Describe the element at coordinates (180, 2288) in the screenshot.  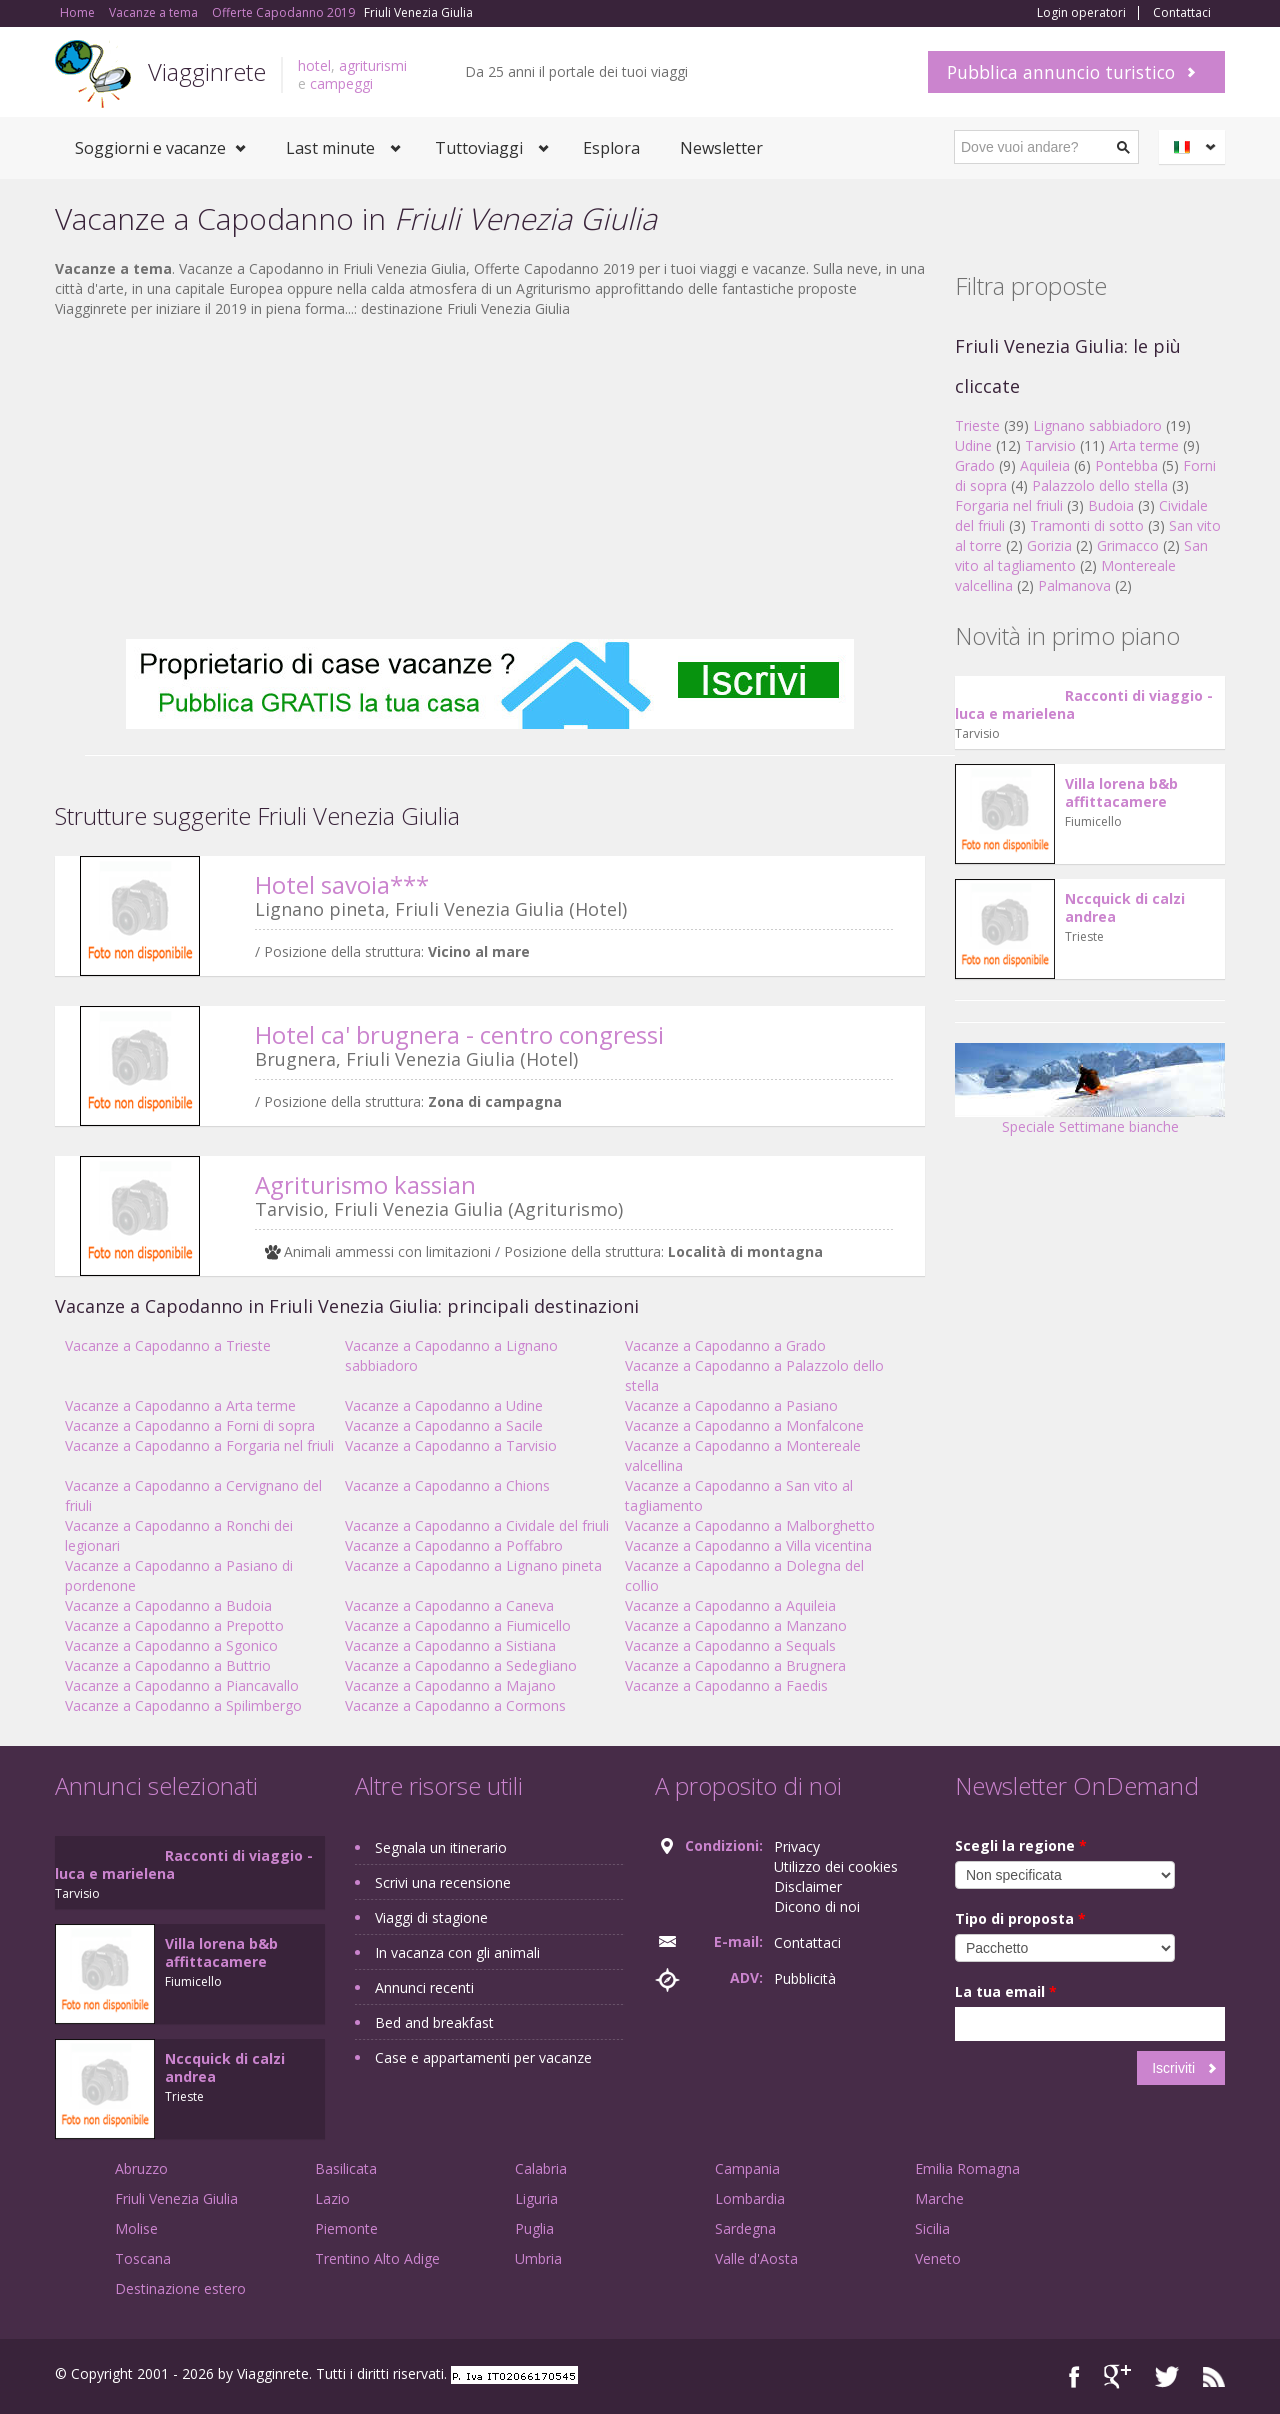
I see `Destinazione estero` at that location.